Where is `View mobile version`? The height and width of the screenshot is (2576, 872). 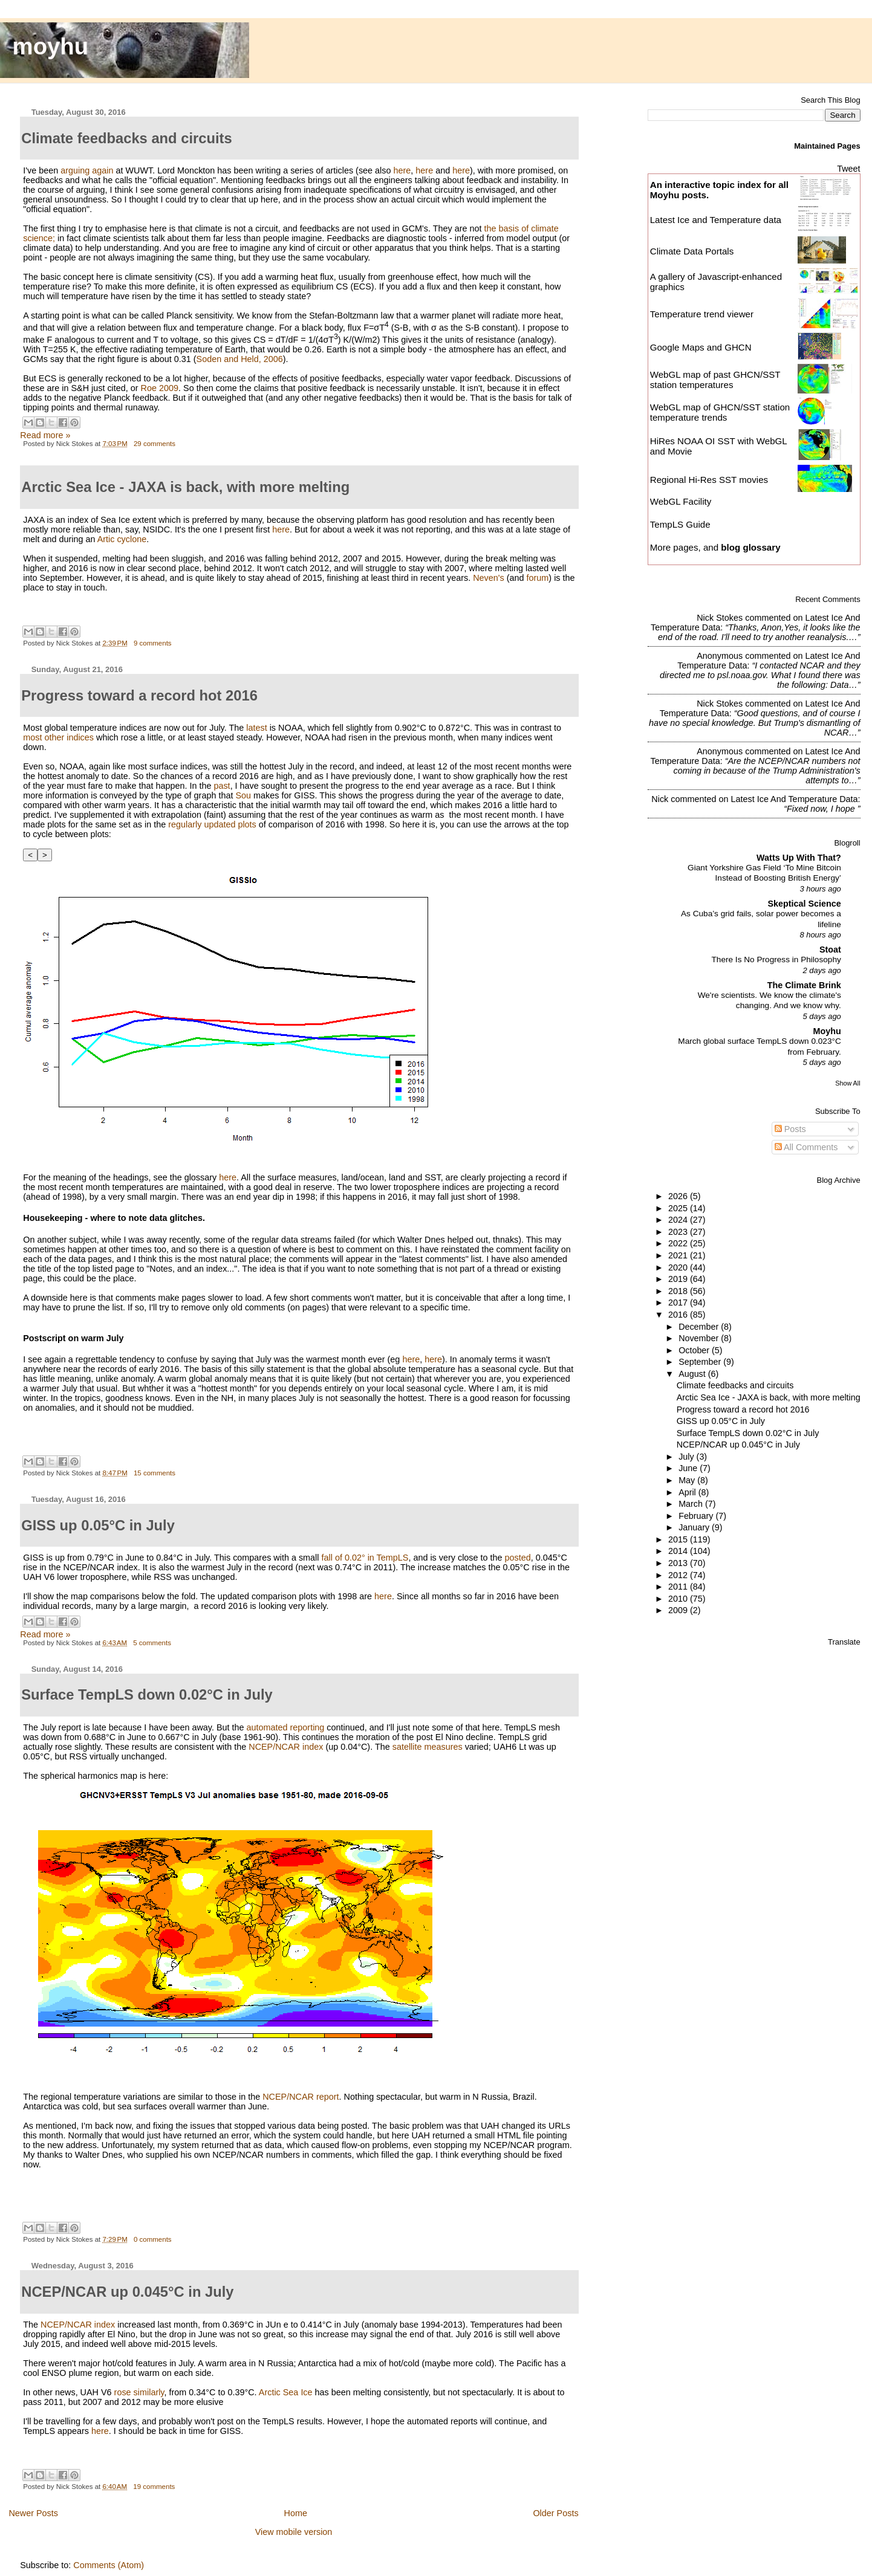 View mobile version is located at coordinates (294, 2532).